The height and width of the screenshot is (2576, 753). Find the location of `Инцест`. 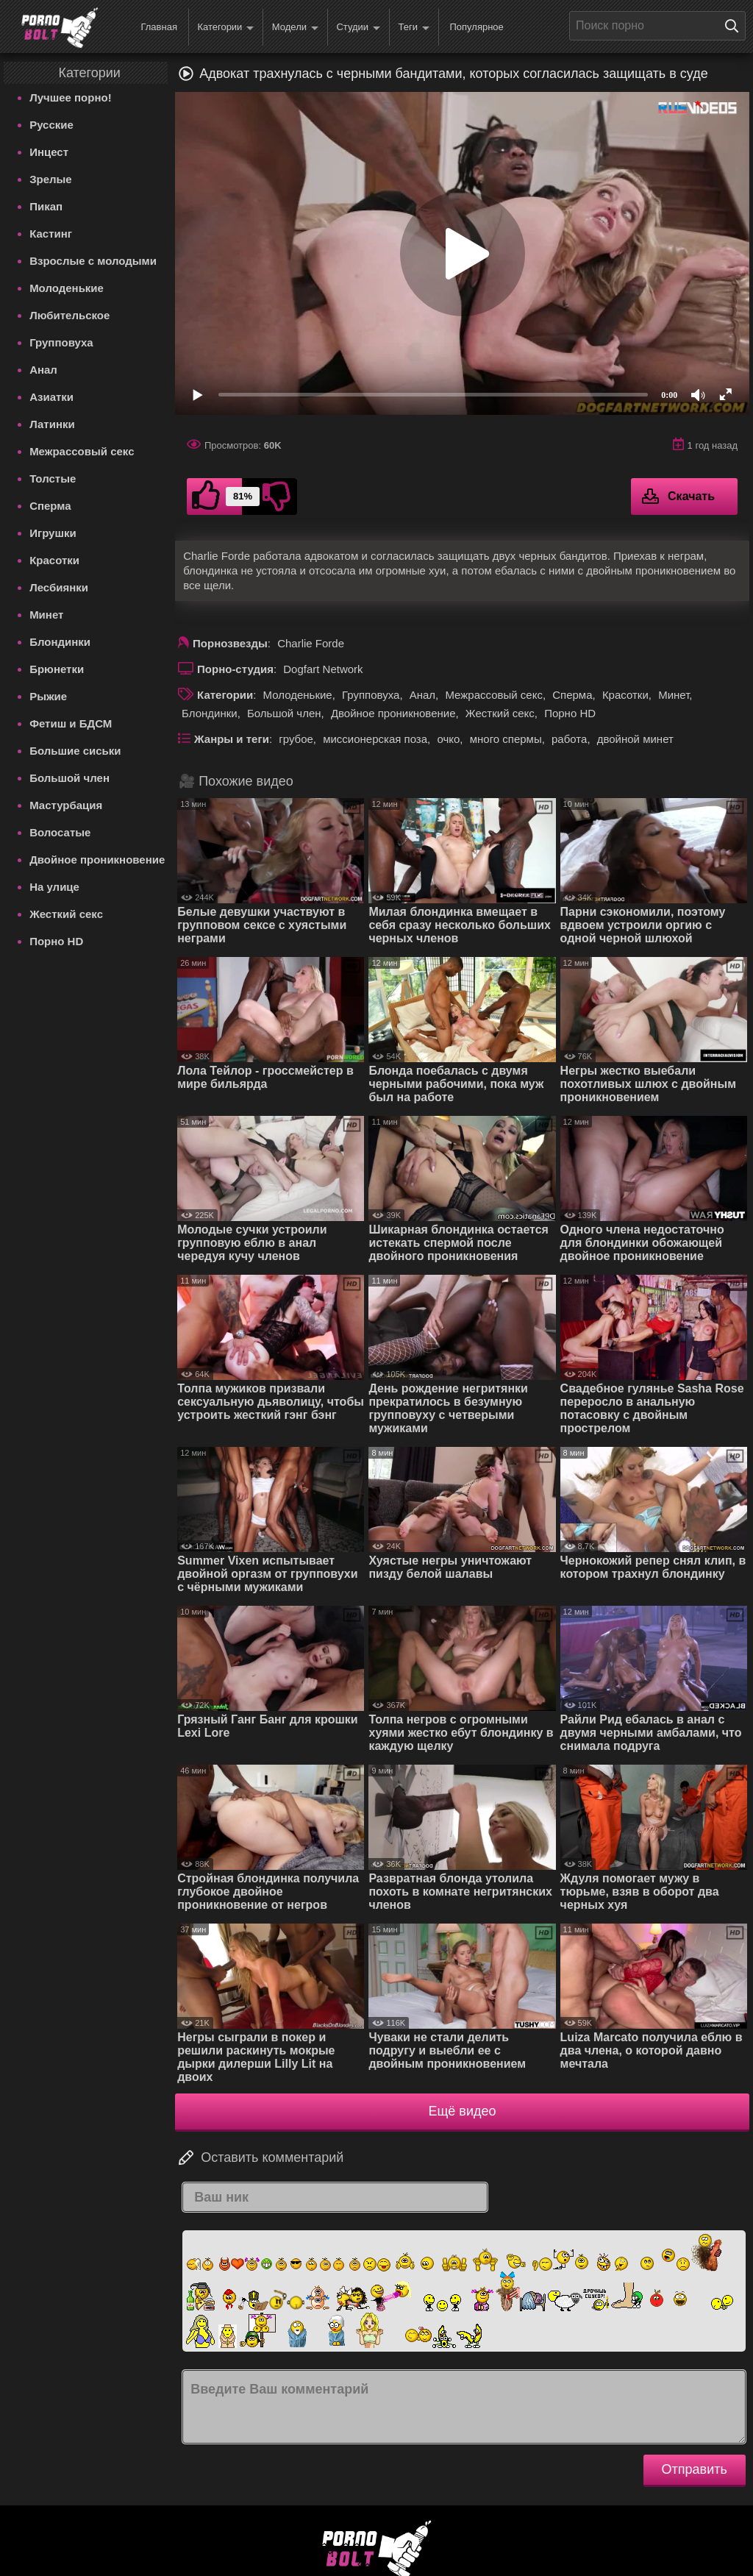

Инцест is located at coordinates (48, 152).